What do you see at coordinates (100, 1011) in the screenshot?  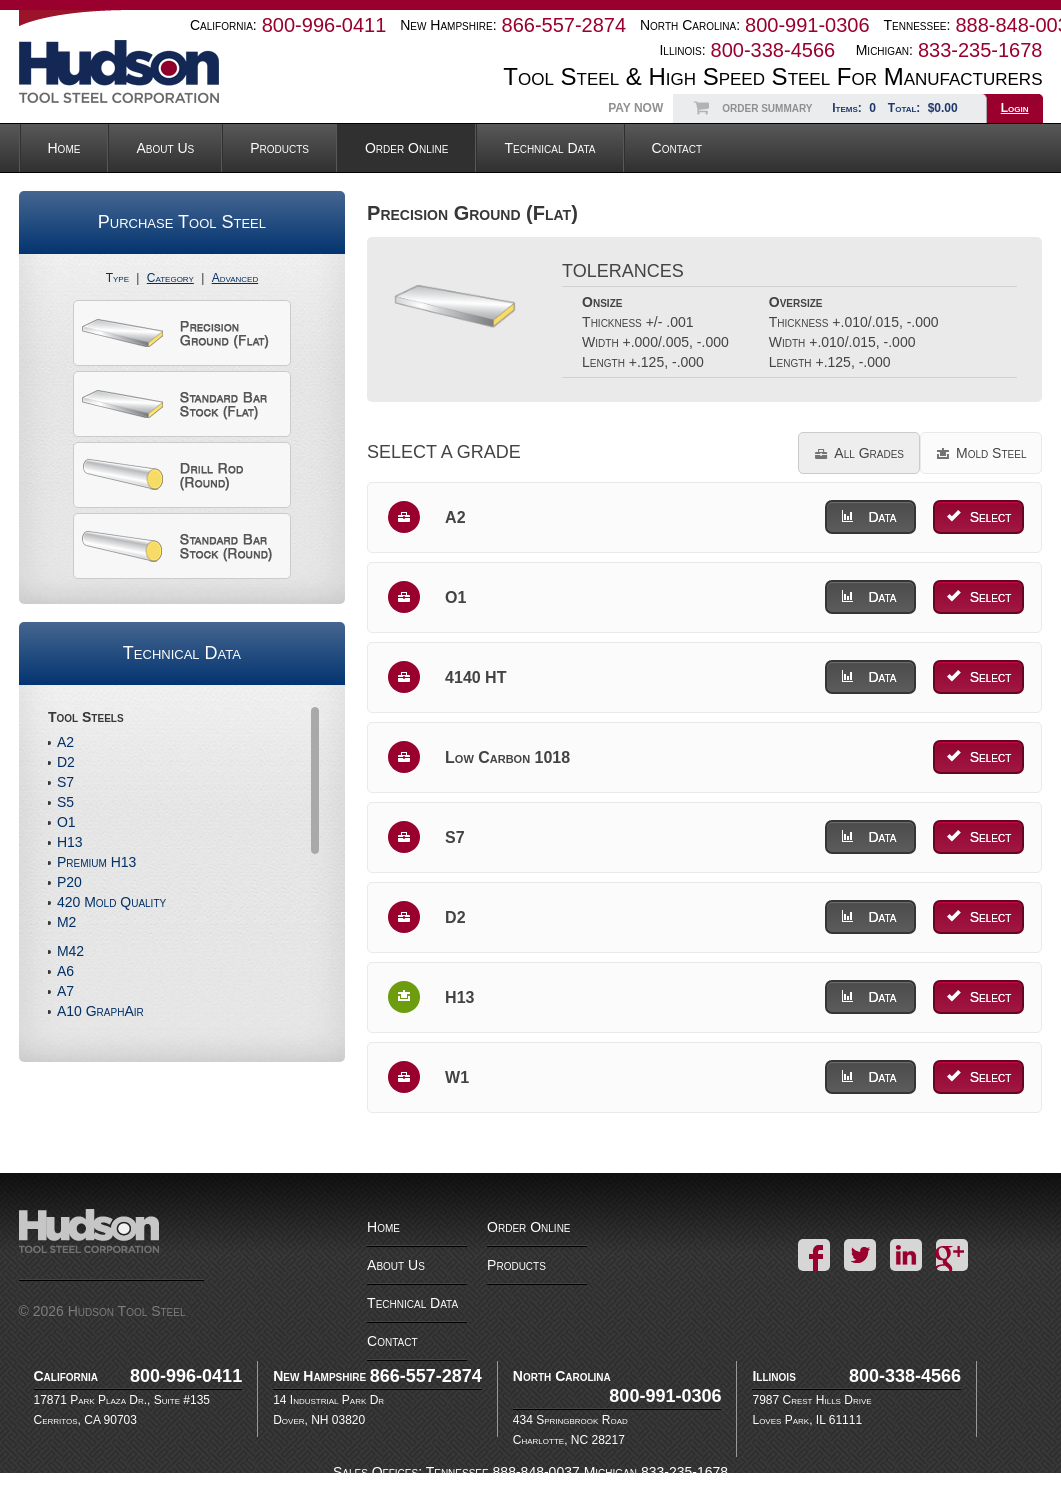 I see `A10 GraphAir` at bounding box center [100, 1011].